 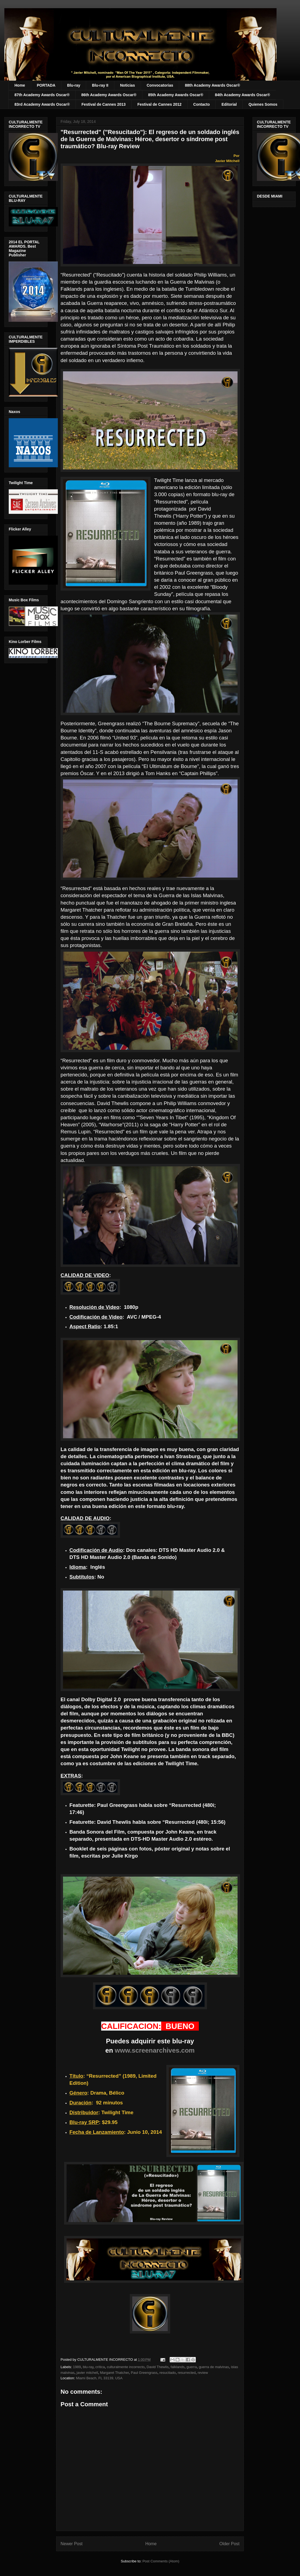 What do you see at coordinates (100, 85) in the screenshot?
I see `Blu-ray II` at bounding box center [100, 85].